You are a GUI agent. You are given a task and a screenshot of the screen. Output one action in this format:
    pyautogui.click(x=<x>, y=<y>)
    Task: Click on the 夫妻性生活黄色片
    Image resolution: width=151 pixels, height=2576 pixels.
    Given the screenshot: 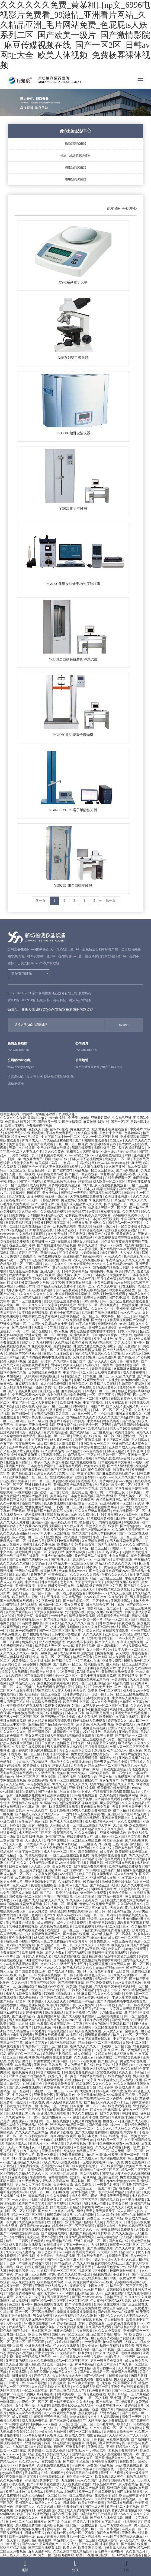 What is the action you would take?
    pyautogui.click(x=135, y=1552)
    